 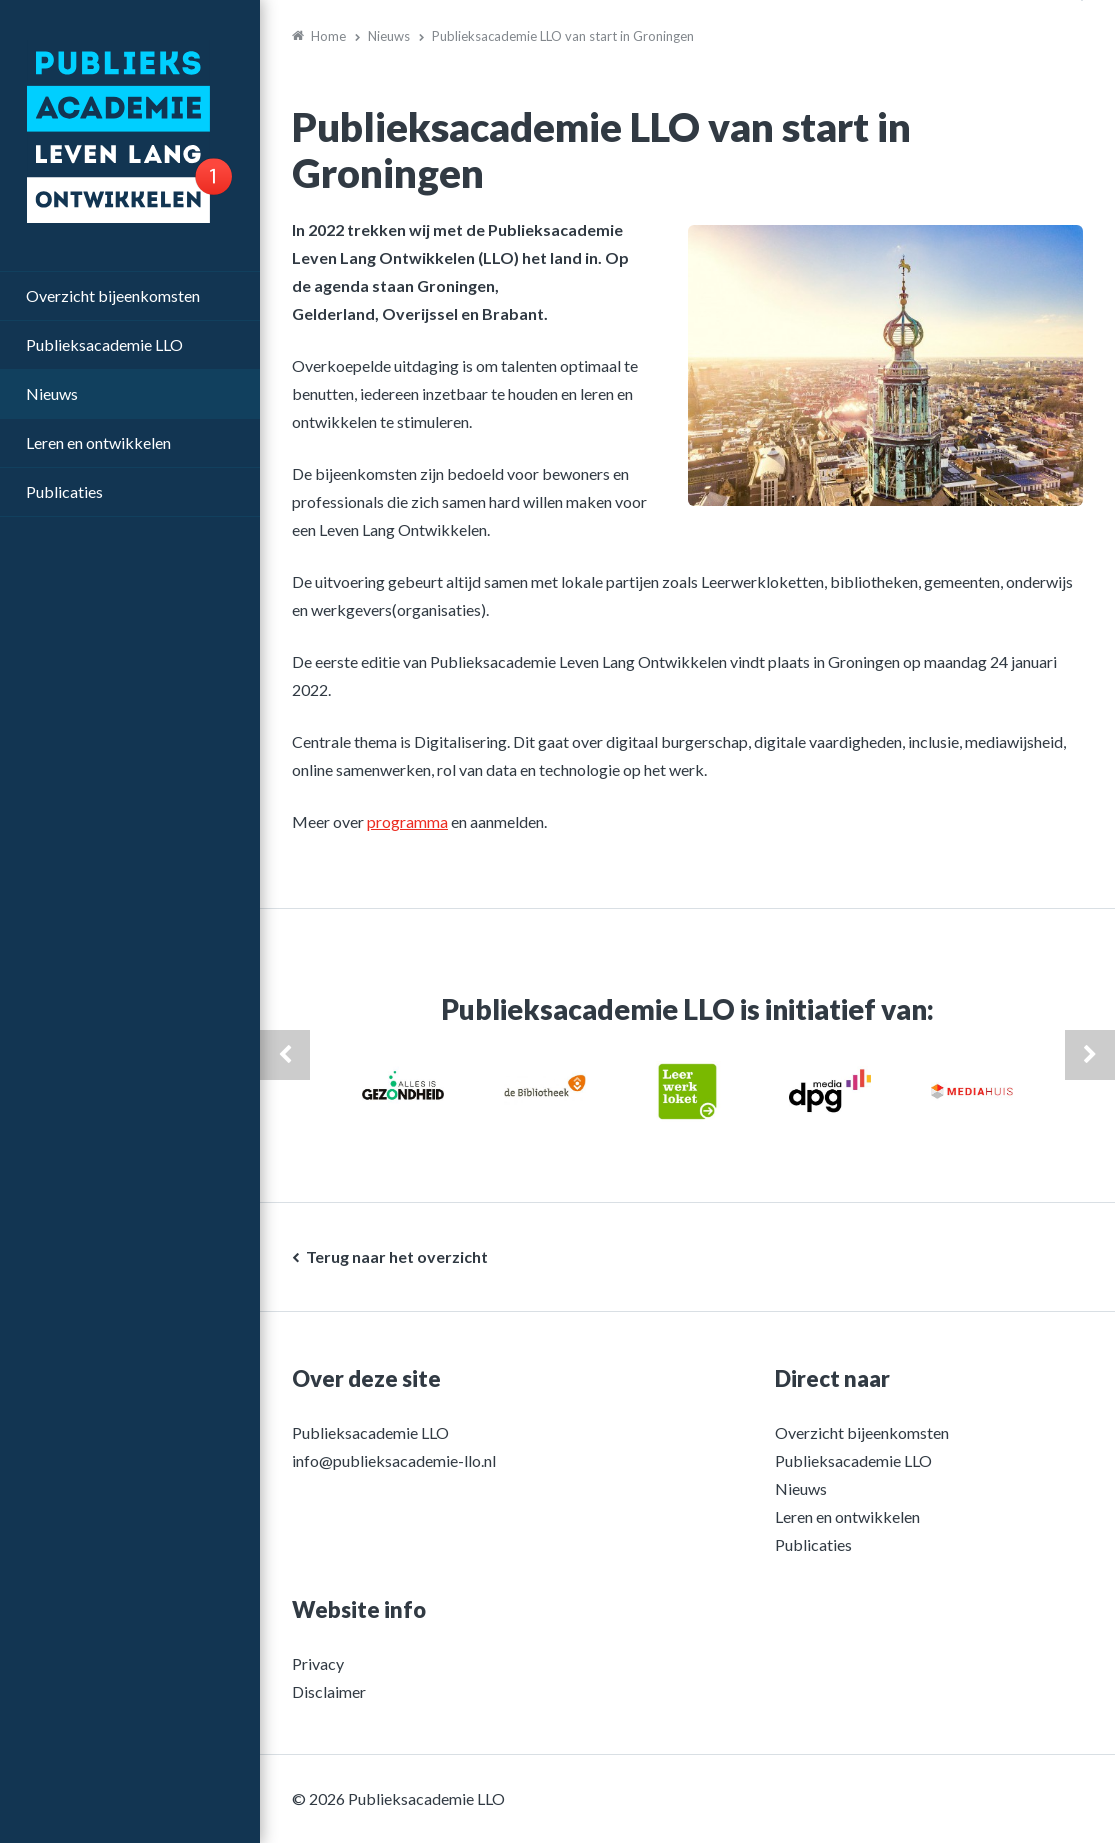 What do you see at coordinates (318, 1663) in the screenshot?
I see `Privacy` at bounding box center [318, 1663].